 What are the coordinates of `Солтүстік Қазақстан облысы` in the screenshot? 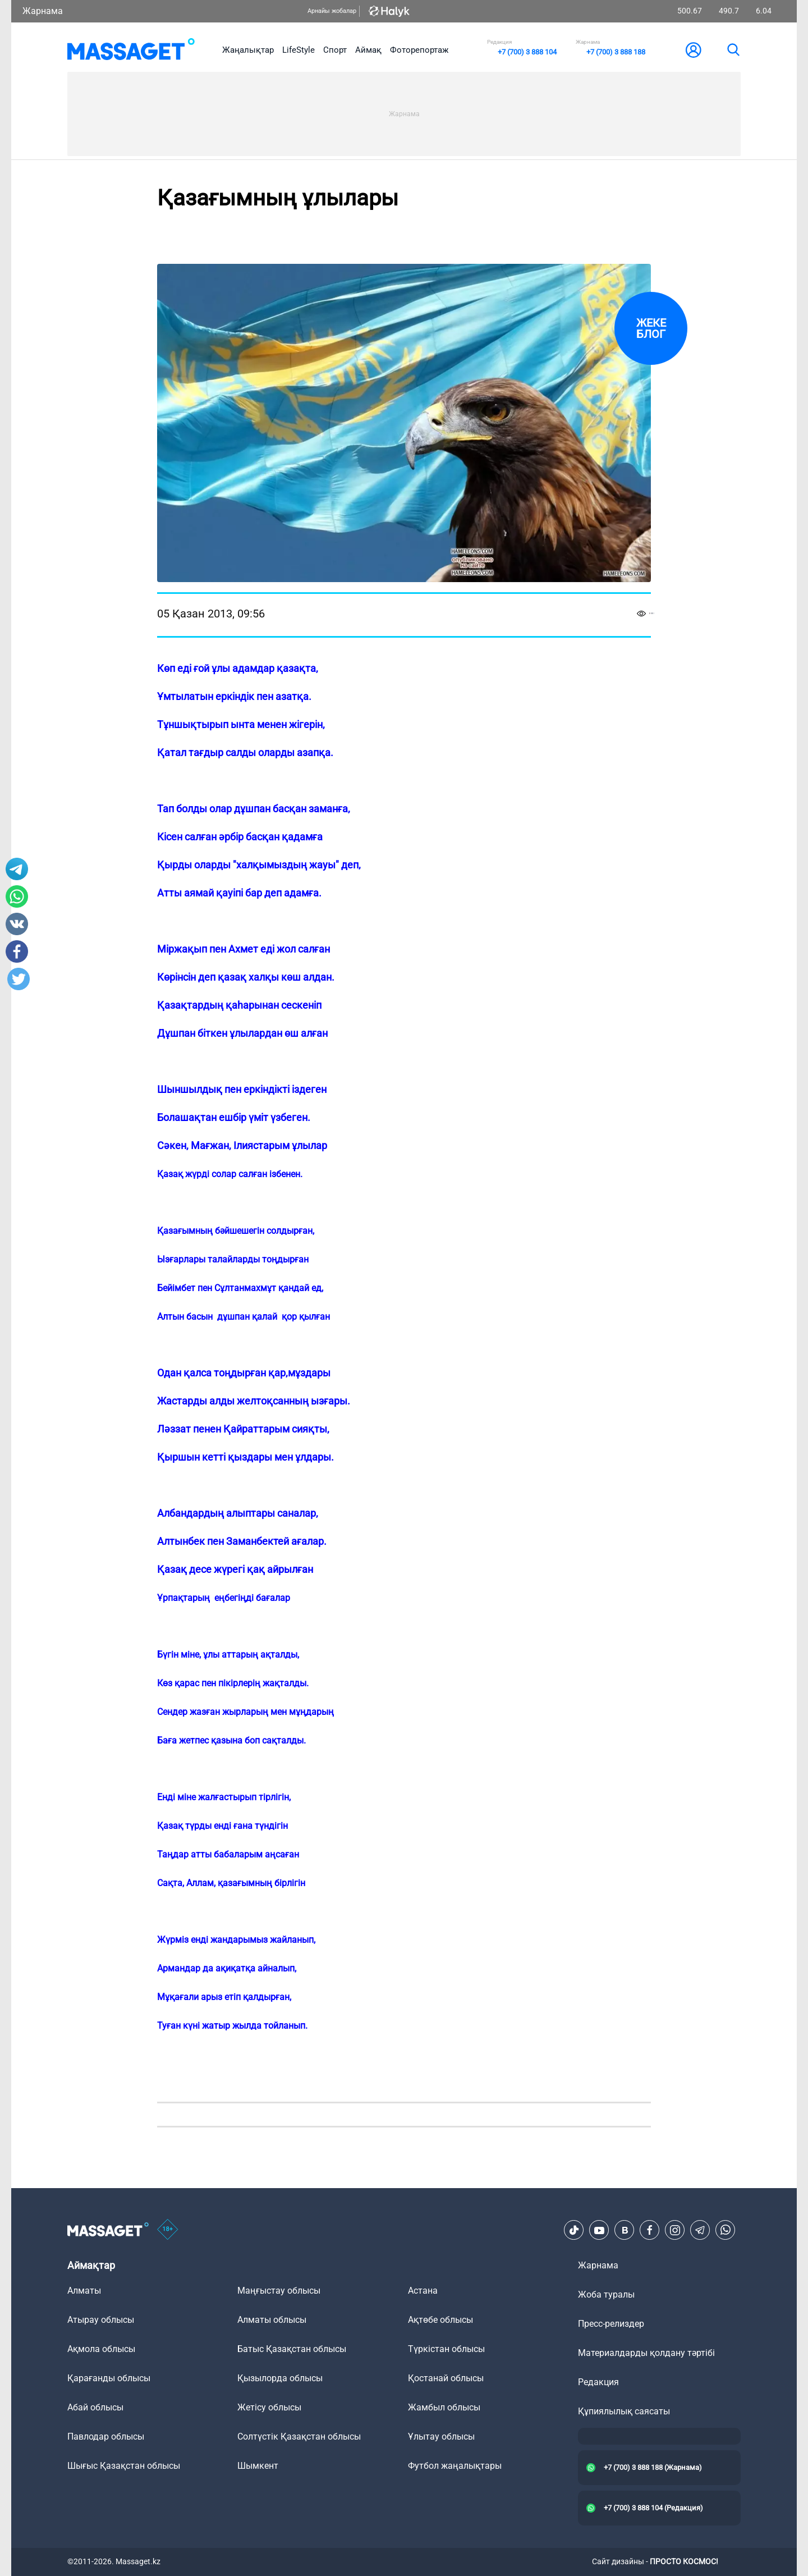 It's located at (299, 2436).